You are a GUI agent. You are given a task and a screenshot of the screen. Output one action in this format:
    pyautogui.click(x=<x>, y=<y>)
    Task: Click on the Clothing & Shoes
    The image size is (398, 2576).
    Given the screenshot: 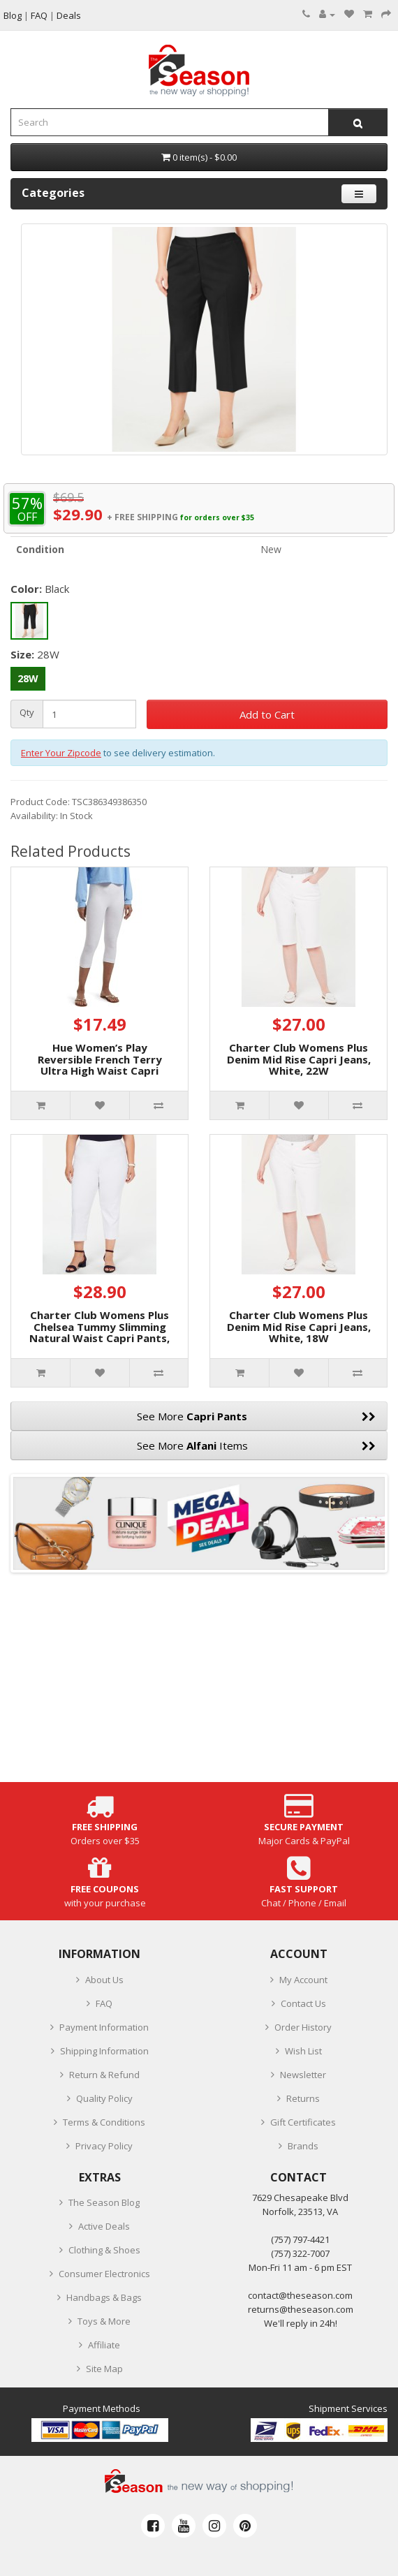 What is the action you would take?
    pyautogui.click(x=104, y=2250)
    